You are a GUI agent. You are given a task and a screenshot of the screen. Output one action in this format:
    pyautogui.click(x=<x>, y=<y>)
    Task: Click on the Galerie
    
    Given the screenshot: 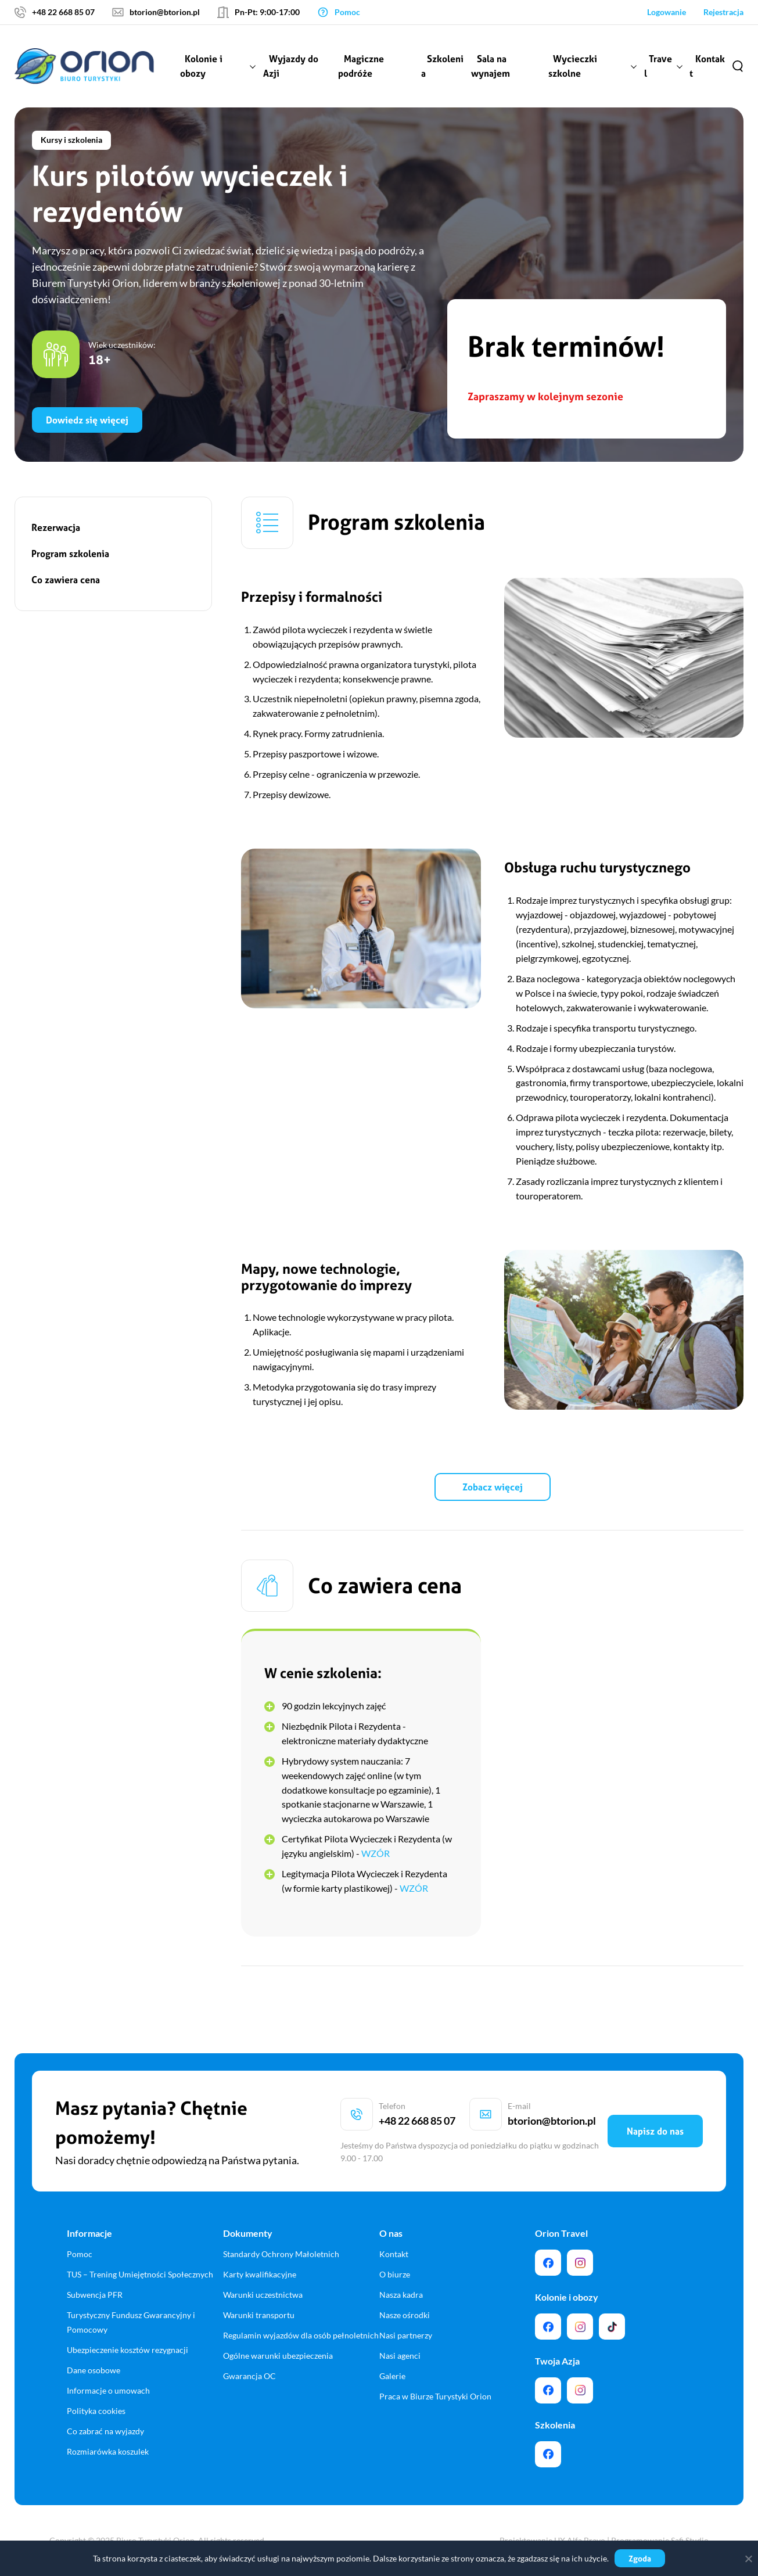 What is the action you would take?
    pyautogui.click(x=392, y=2376)
    